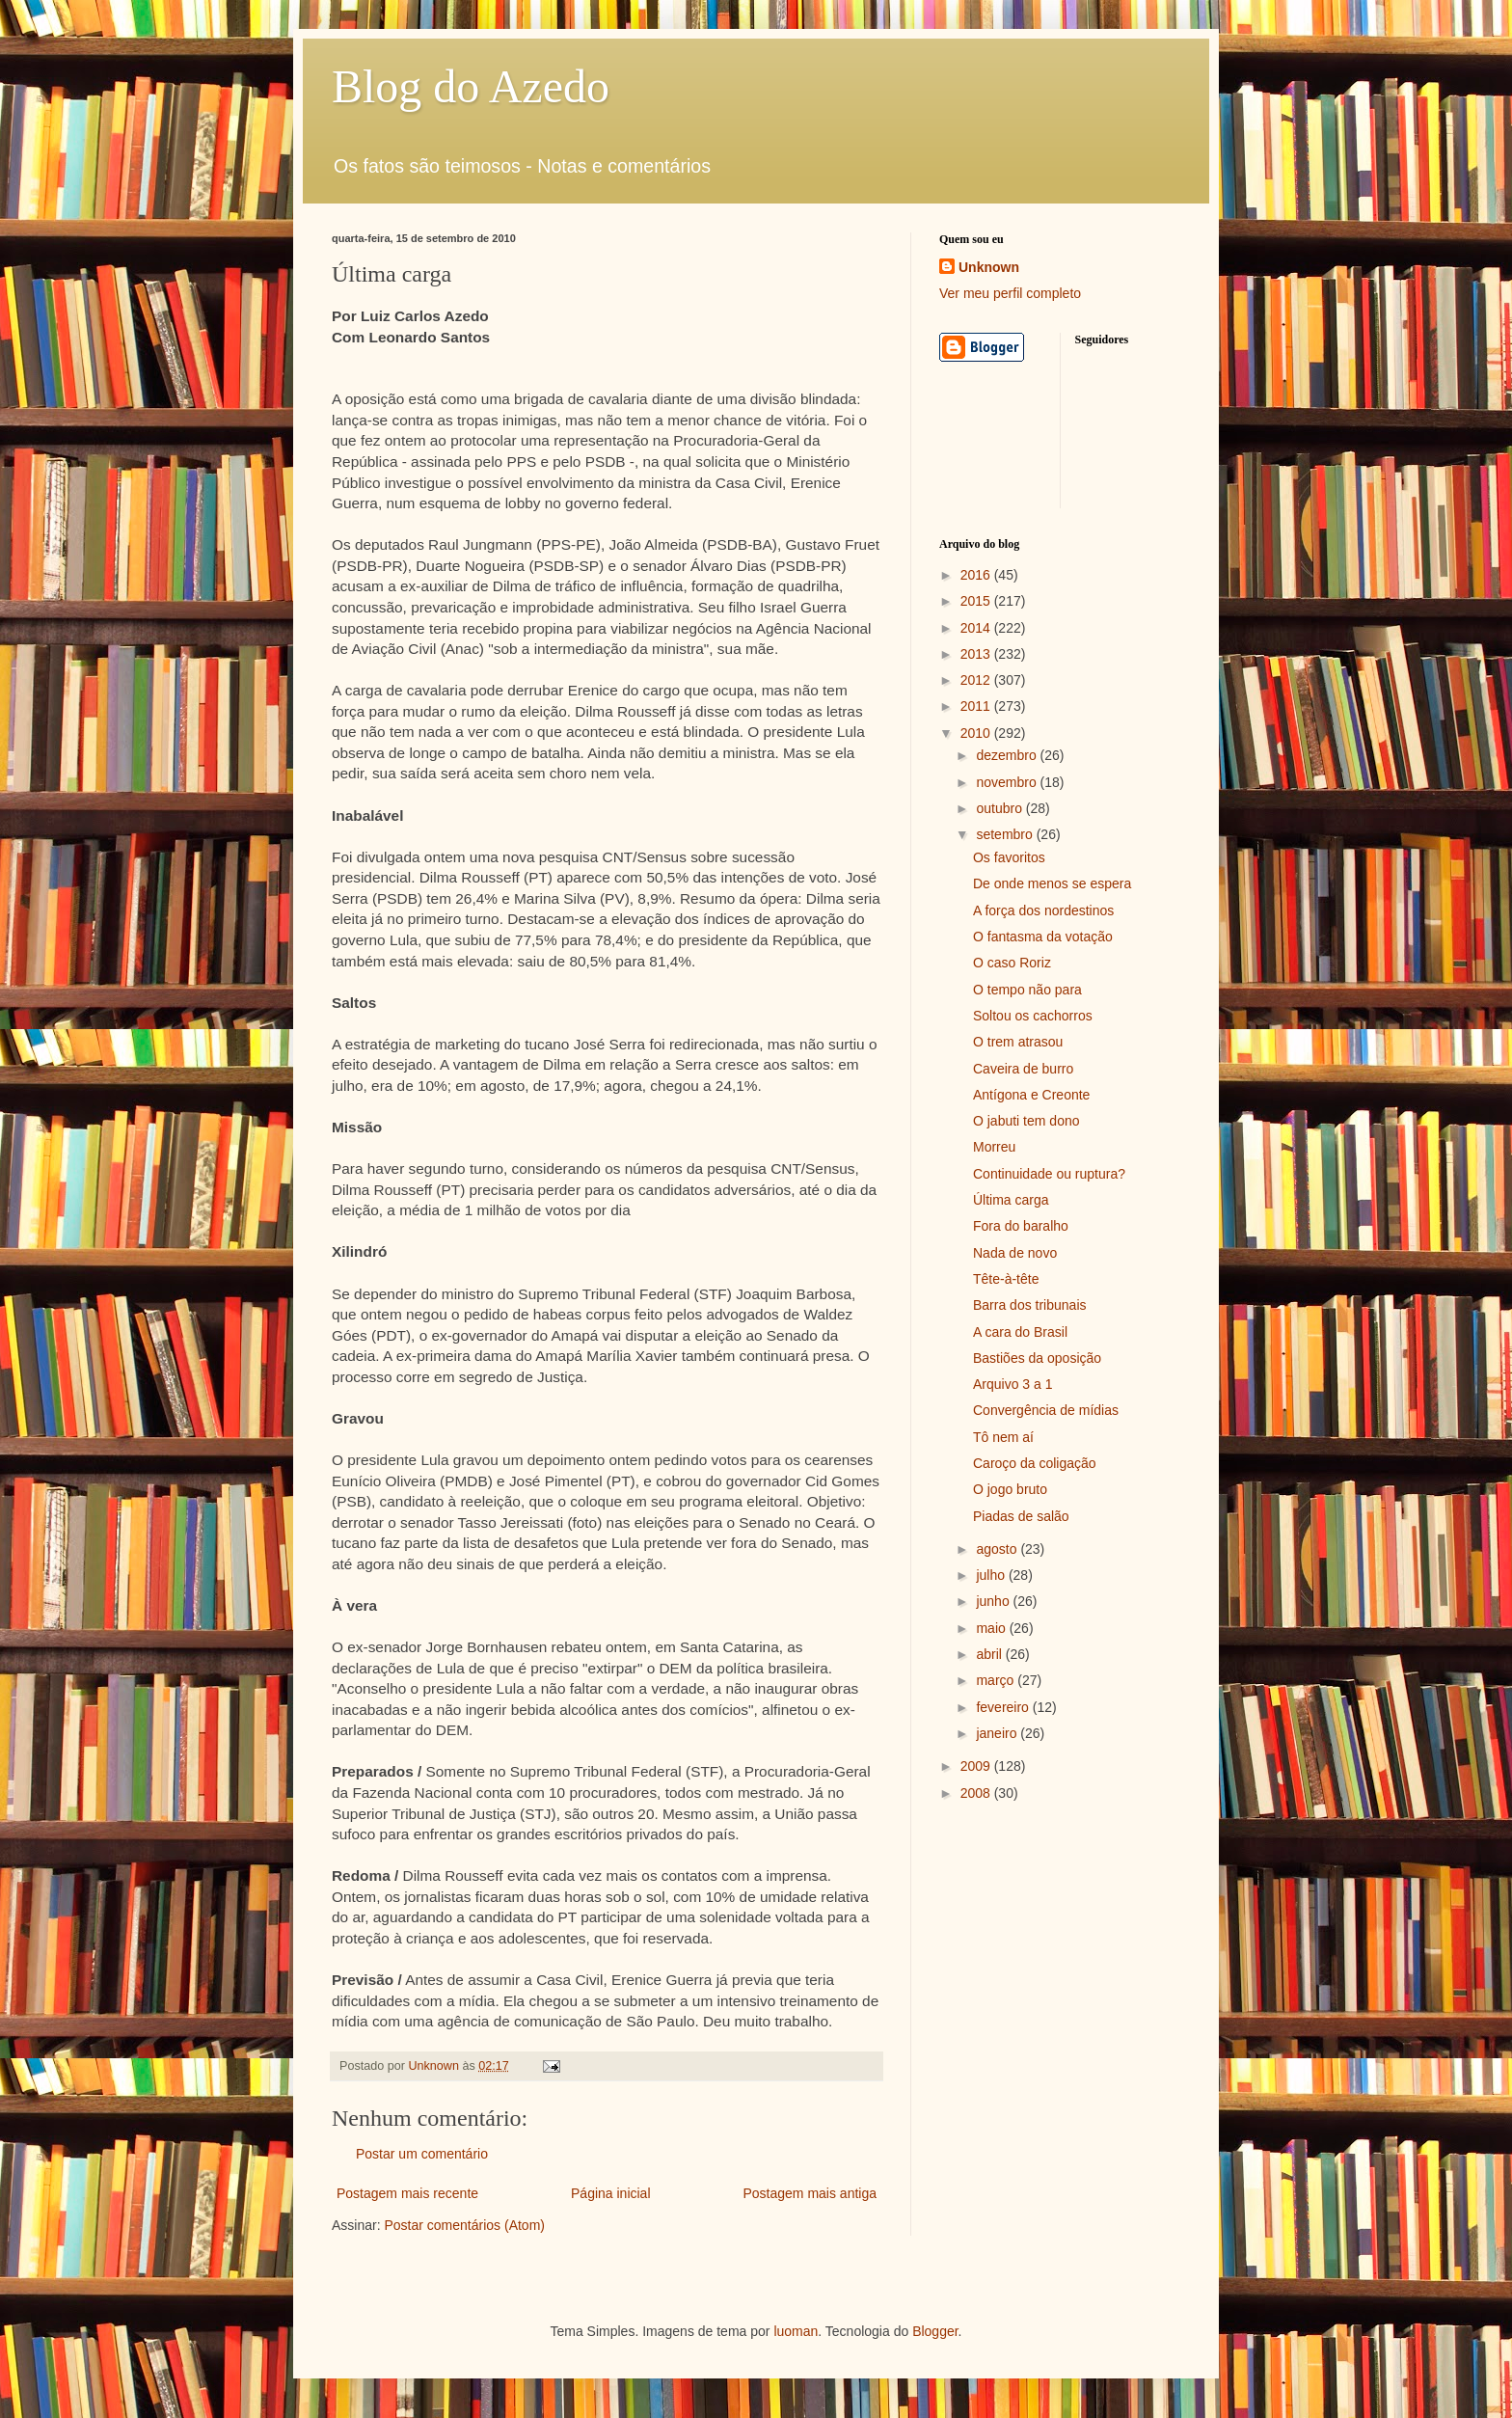 Image resolution: width=1512 pixels, height=2418 pixels. Describe the element at coordinates (1034, 1463) in the screenshot. I see `Caroço da coligação` at that location.